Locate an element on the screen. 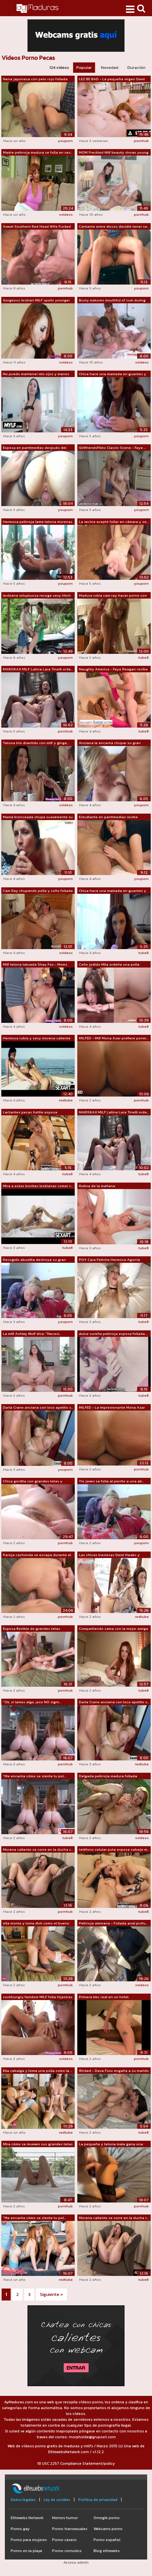 This screenshot has width=152, height=2576. Blog elitewebs is located at coordinates (106, 2551).